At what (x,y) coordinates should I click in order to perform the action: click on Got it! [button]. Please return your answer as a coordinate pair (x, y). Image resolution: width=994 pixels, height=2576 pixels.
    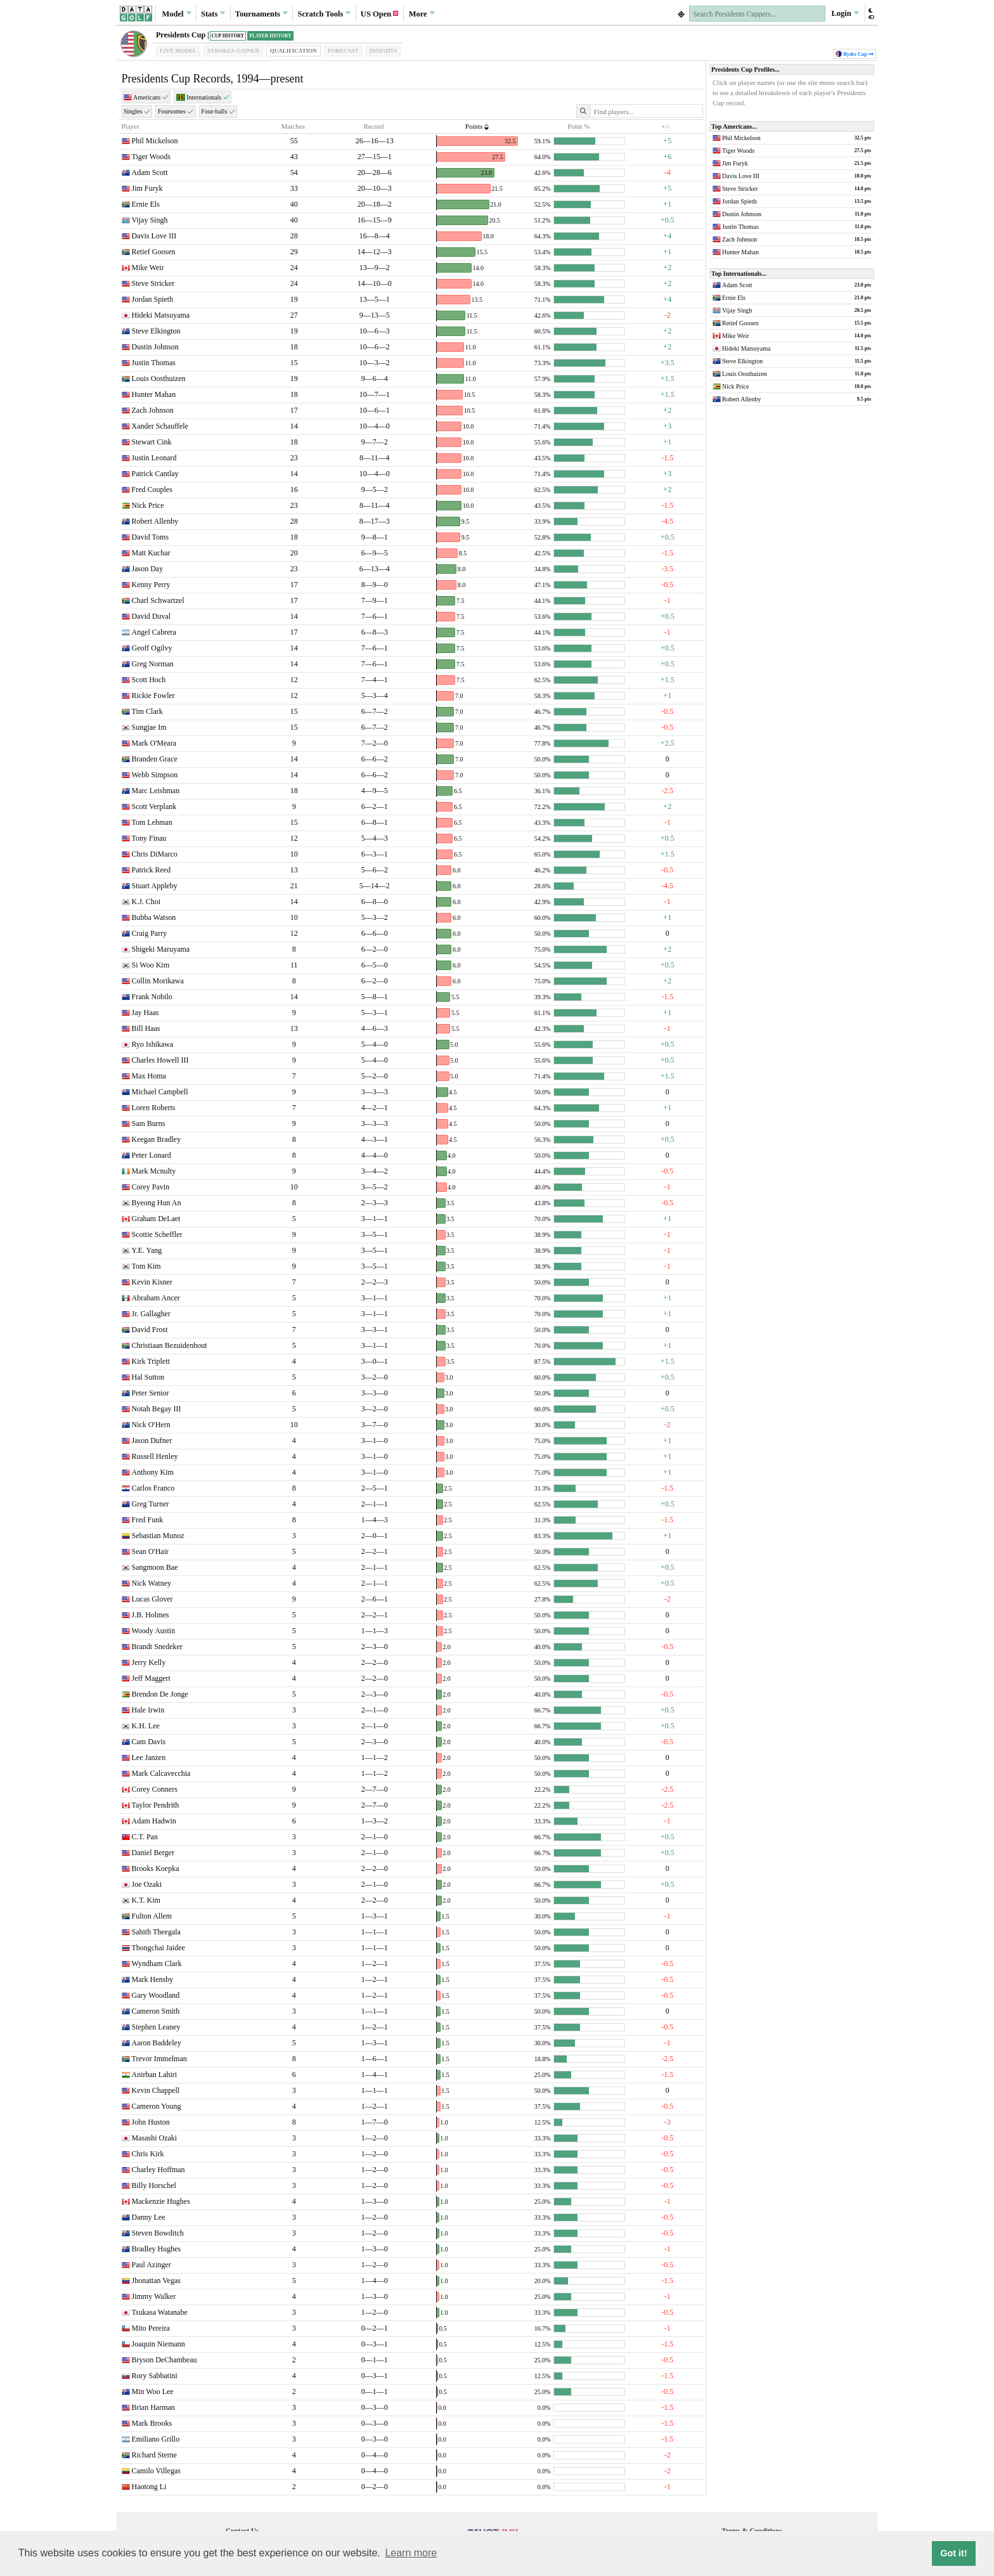
    Looking at the image, I should click on (953, 2553).